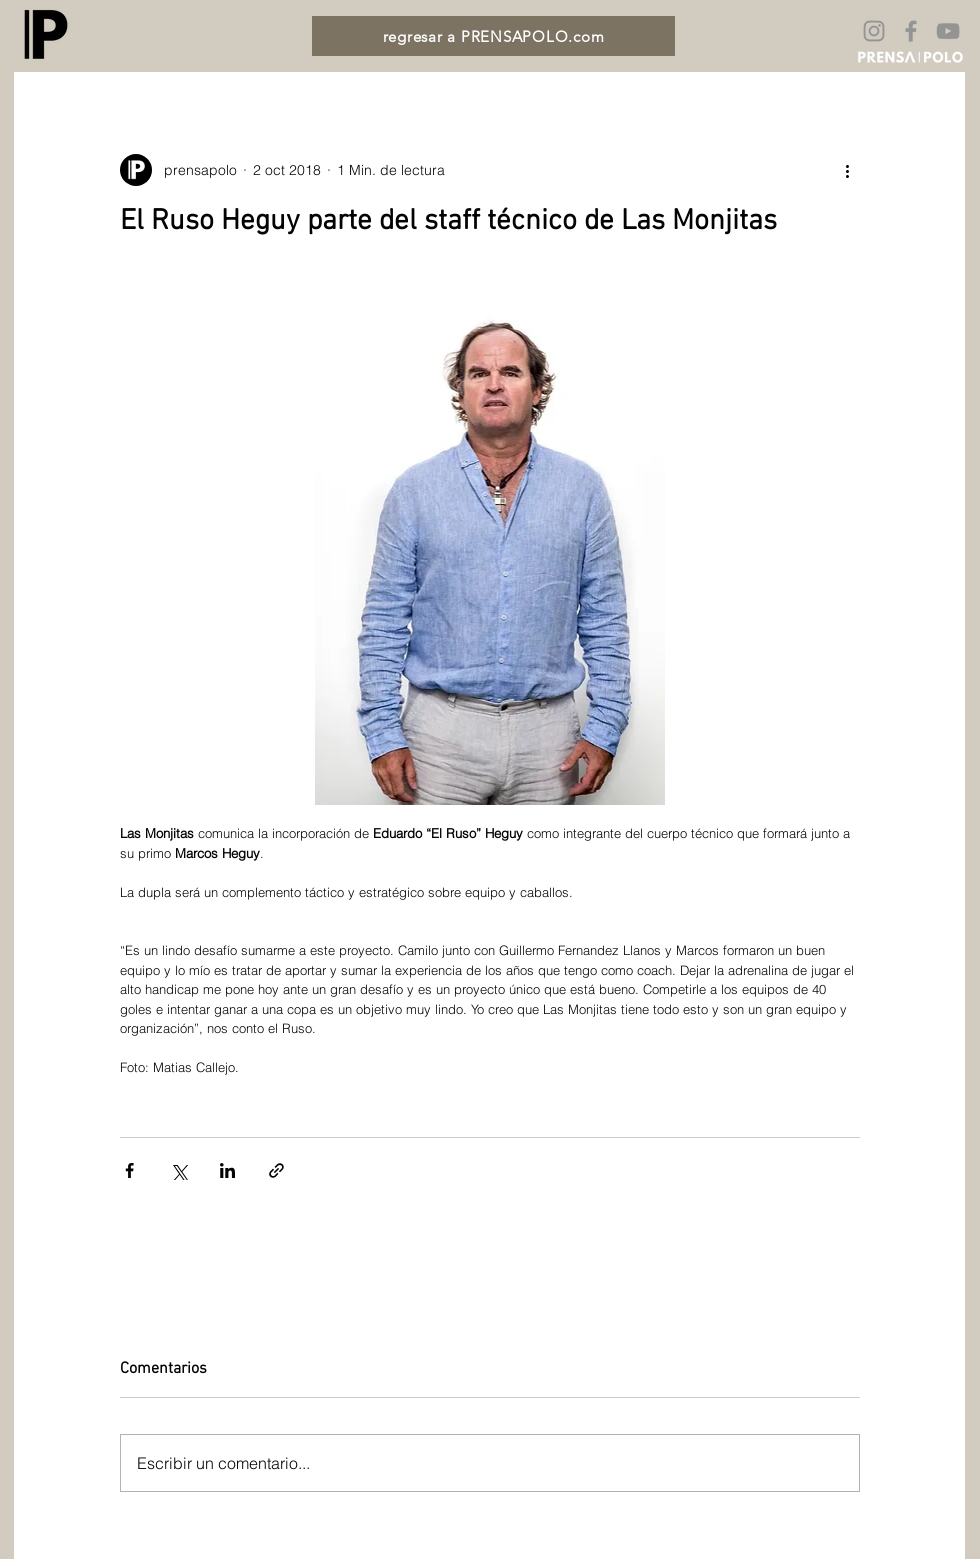 The width and height of the screenshot is (980, 1559). I want to click on [Compartir a través de LinkedIn], so click(227, 1170).